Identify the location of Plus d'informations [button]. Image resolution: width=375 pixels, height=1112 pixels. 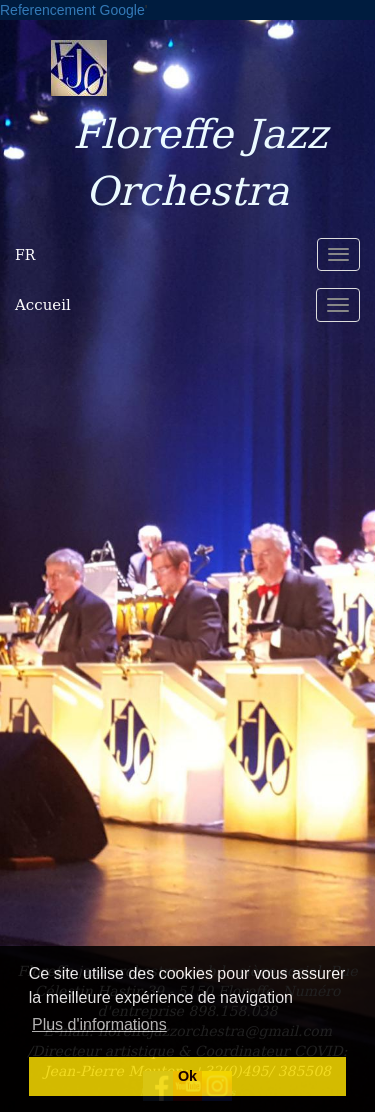
(99, 1024).